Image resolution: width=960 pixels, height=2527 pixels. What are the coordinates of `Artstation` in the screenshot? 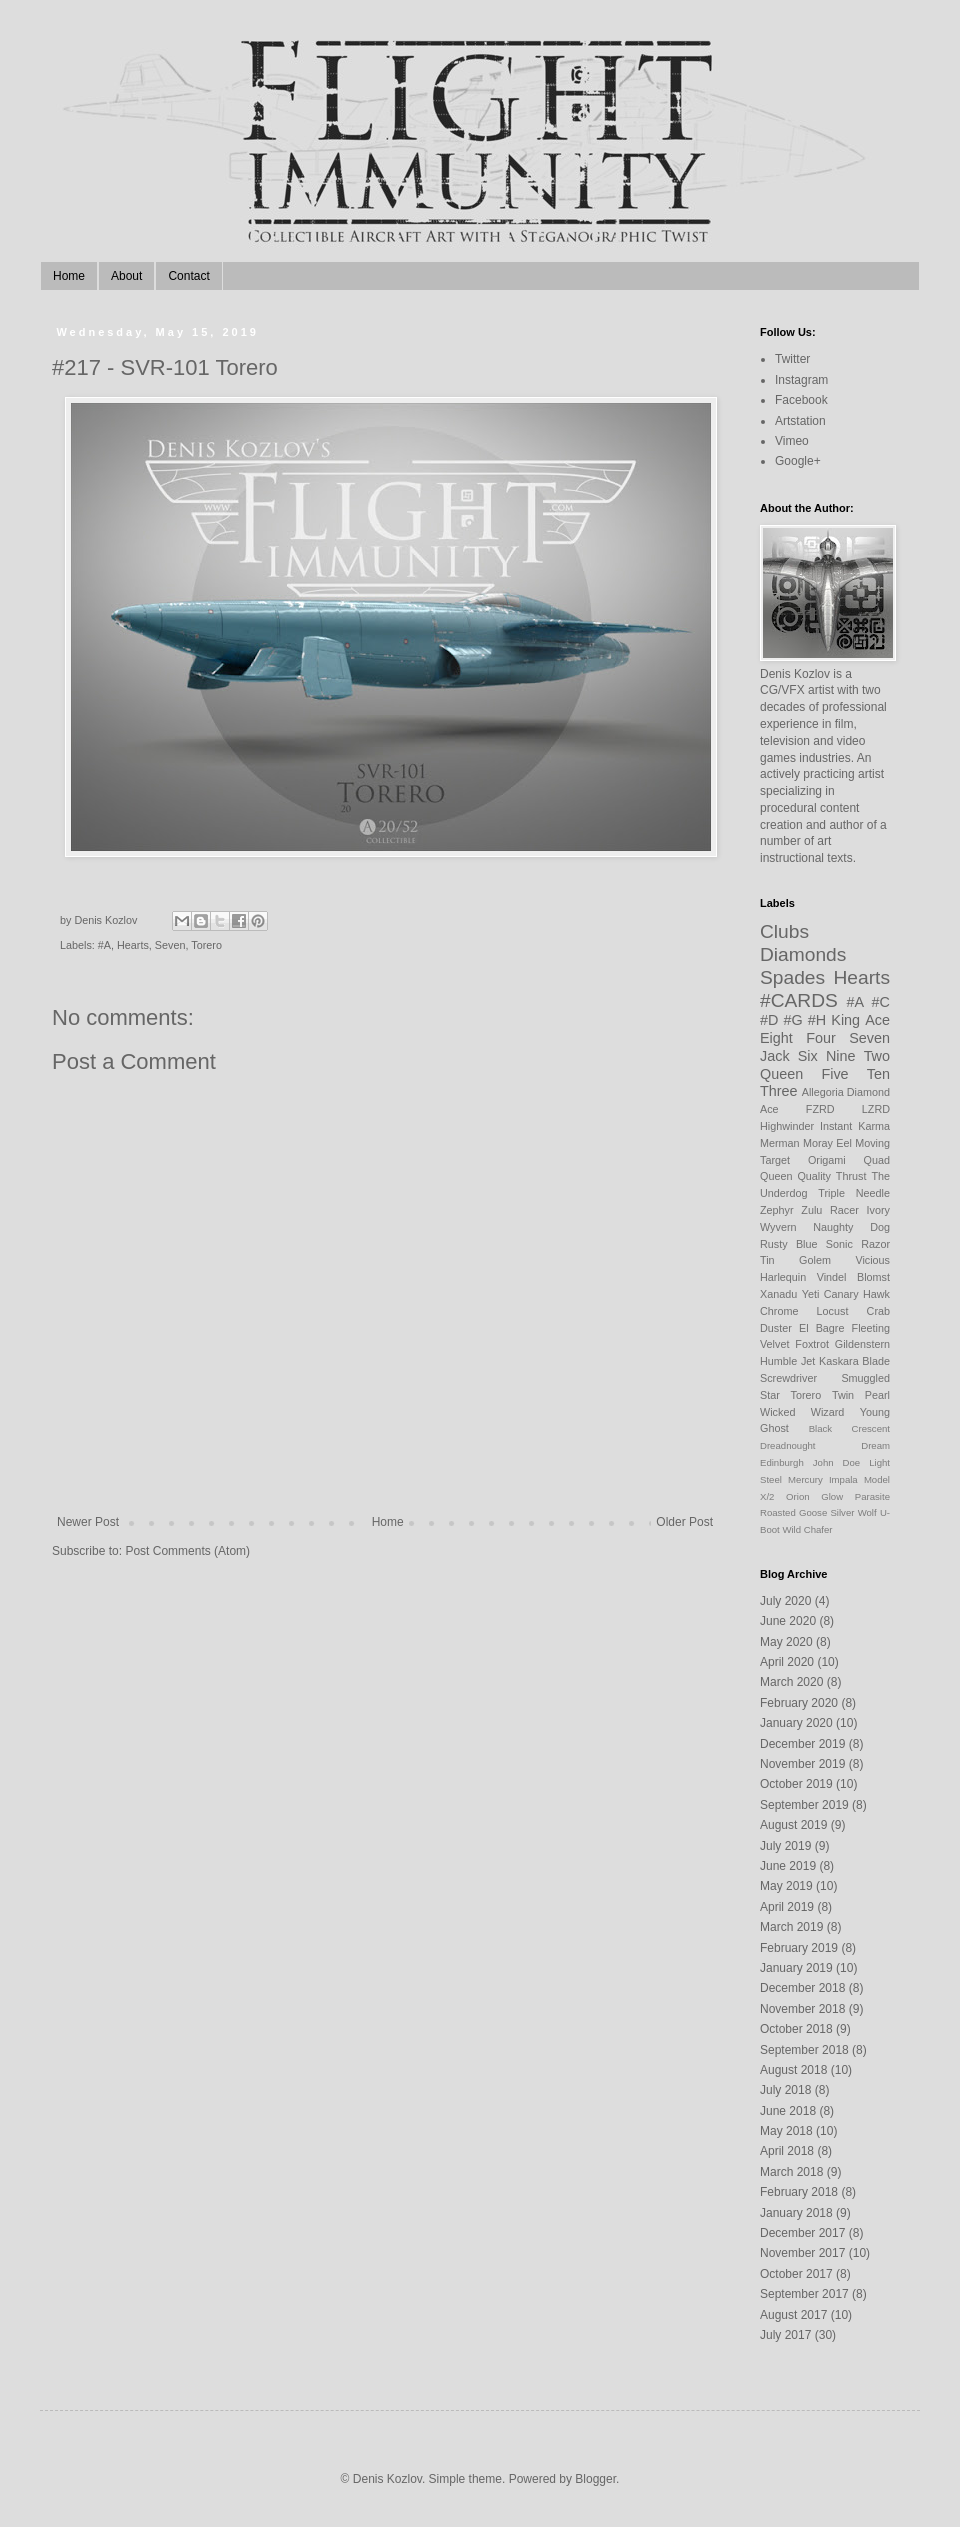 It's located at (800, 421).